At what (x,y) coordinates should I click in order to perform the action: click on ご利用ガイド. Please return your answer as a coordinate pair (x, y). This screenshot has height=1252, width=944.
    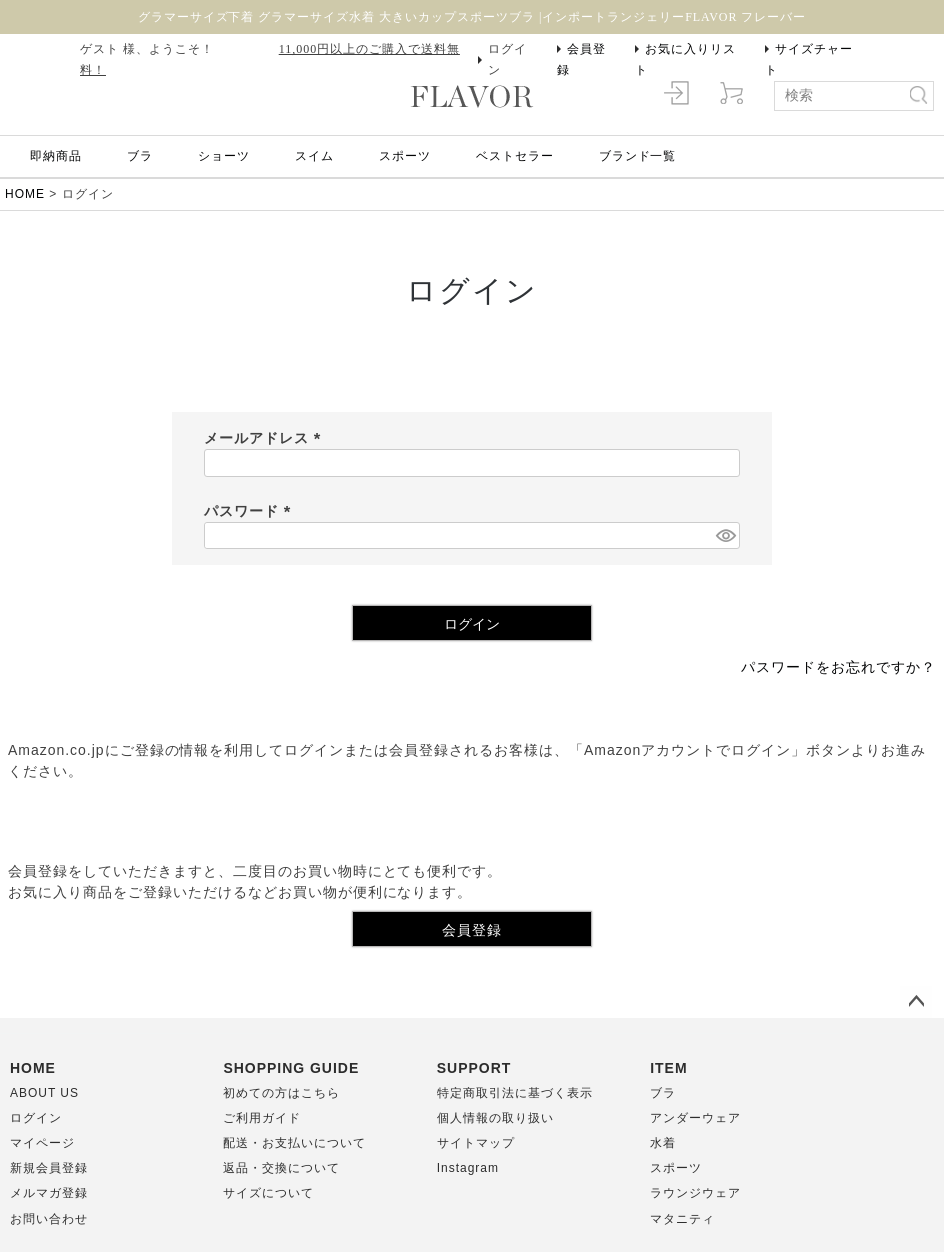
    Looking at the image, I should click on (262, 1118).